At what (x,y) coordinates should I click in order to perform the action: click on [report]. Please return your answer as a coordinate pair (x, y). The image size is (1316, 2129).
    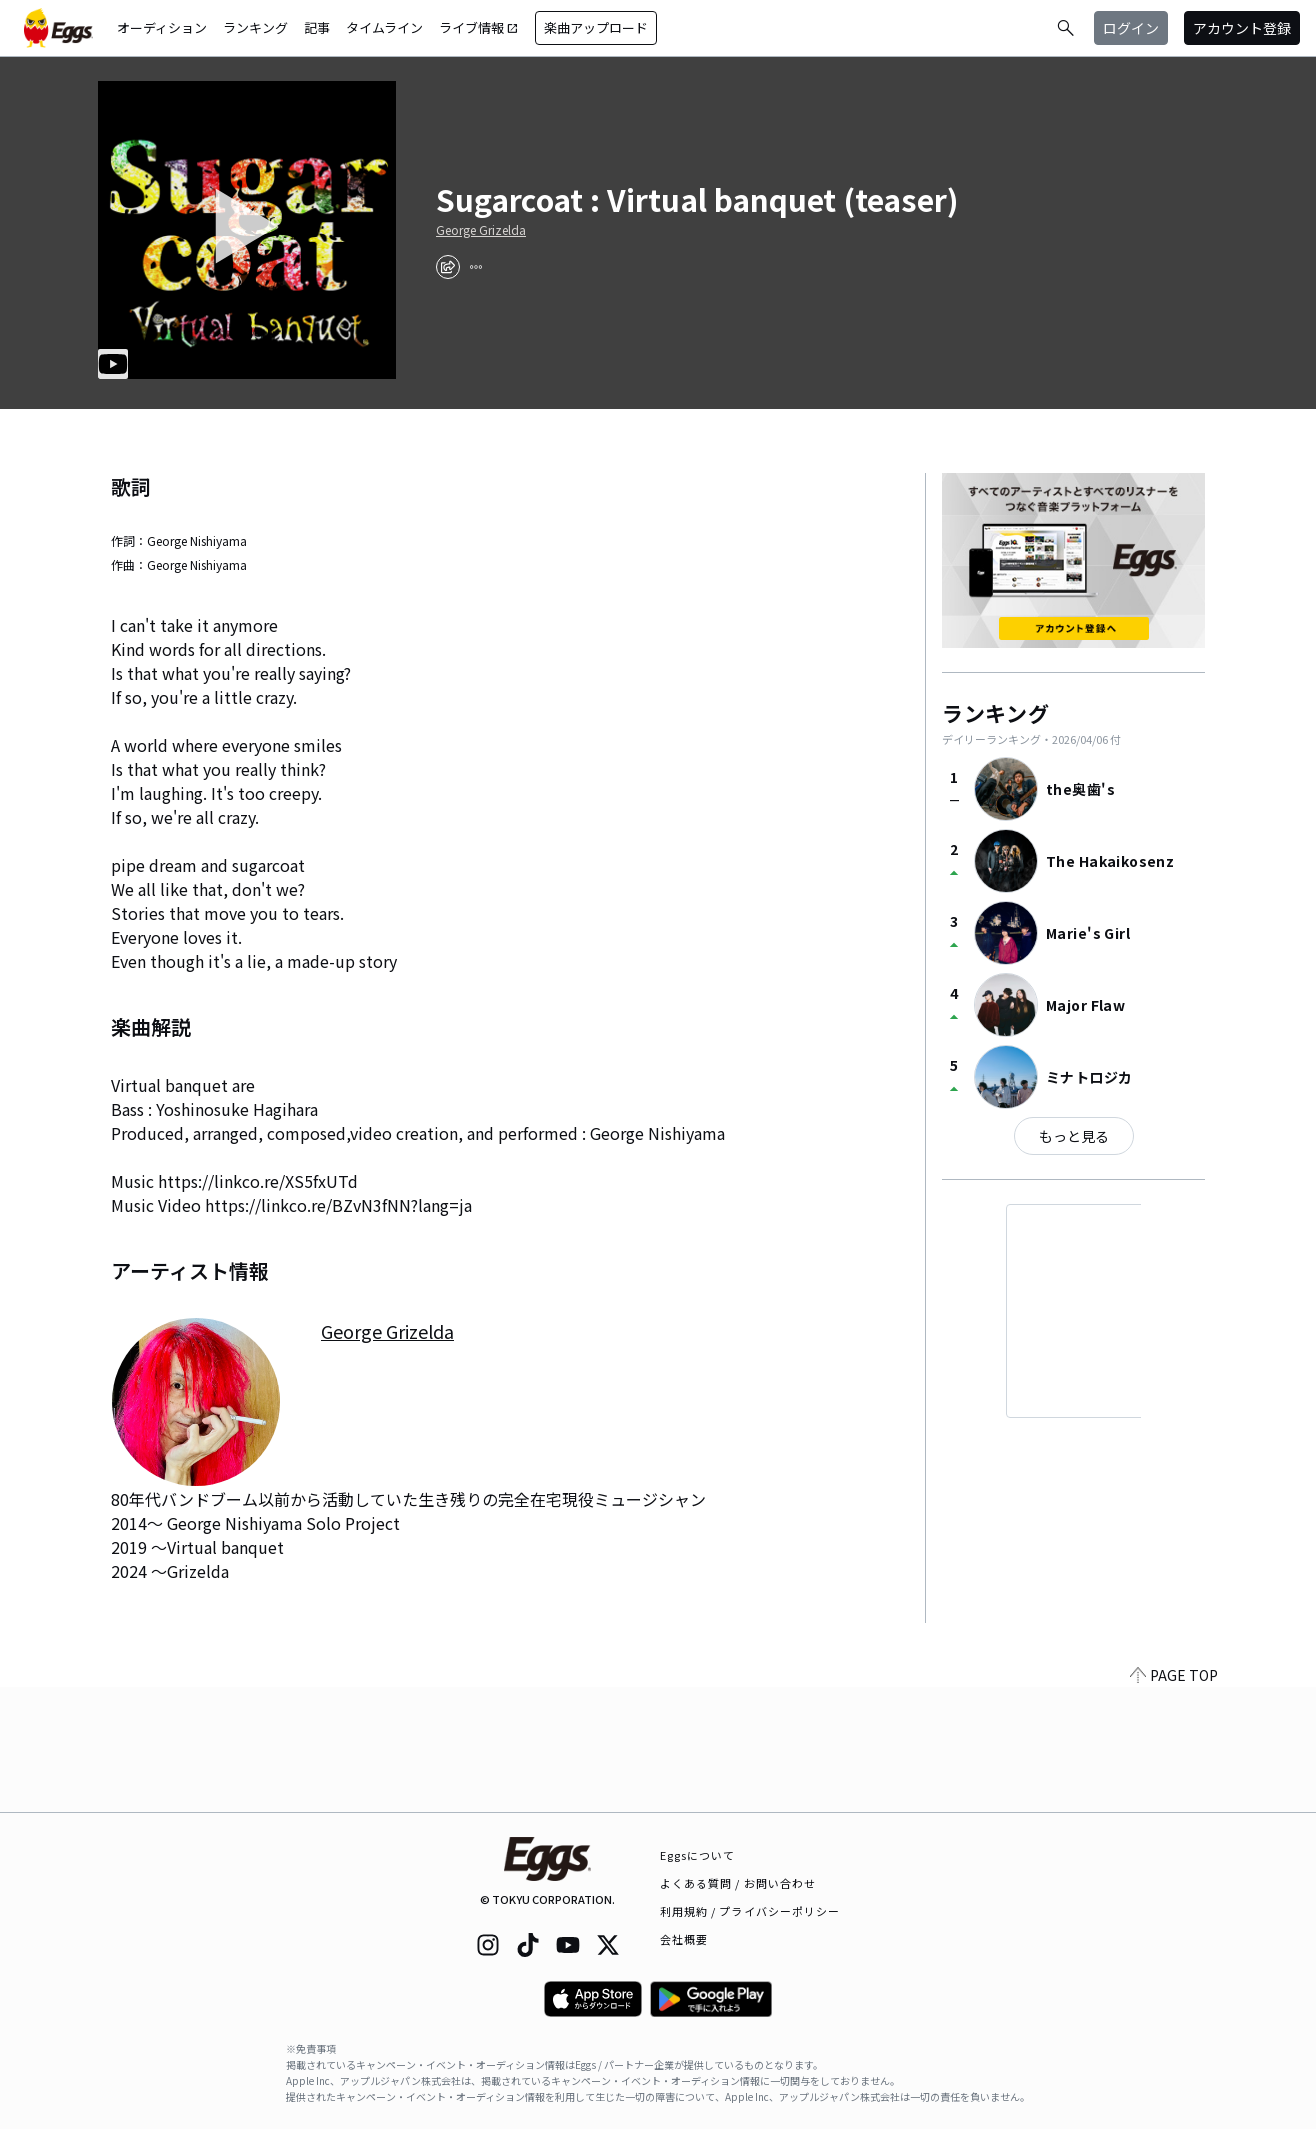
    Looking at the image, I should click on (476, 267).